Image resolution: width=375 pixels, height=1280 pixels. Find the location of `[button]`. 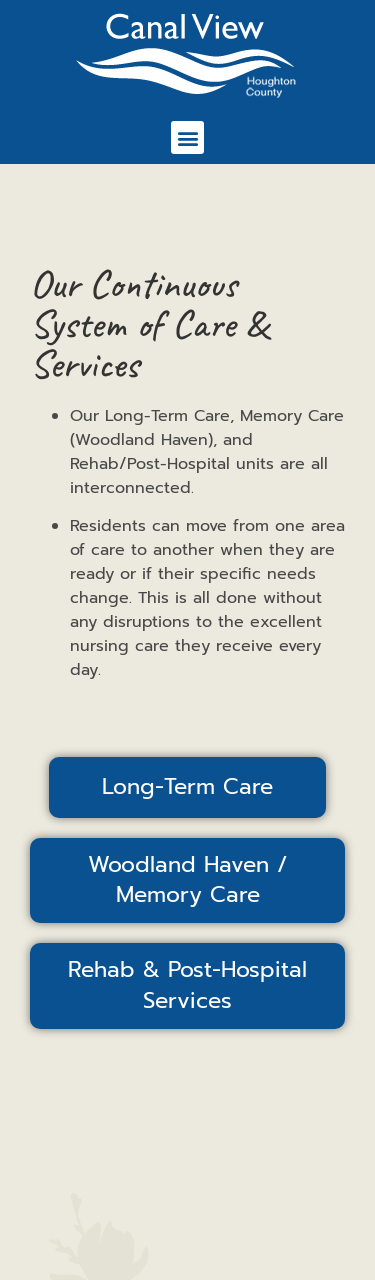

[button] is located at coordinates (187, 137).